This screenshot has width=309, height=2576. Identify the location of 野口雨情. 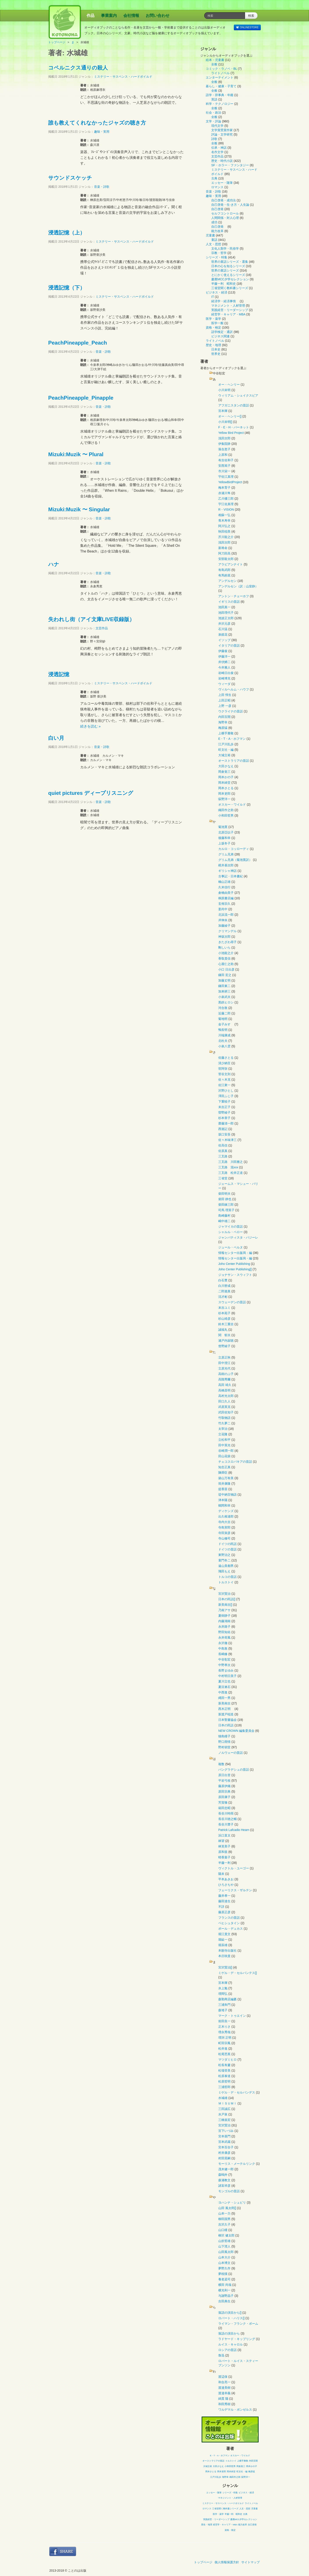
(224, 1741).